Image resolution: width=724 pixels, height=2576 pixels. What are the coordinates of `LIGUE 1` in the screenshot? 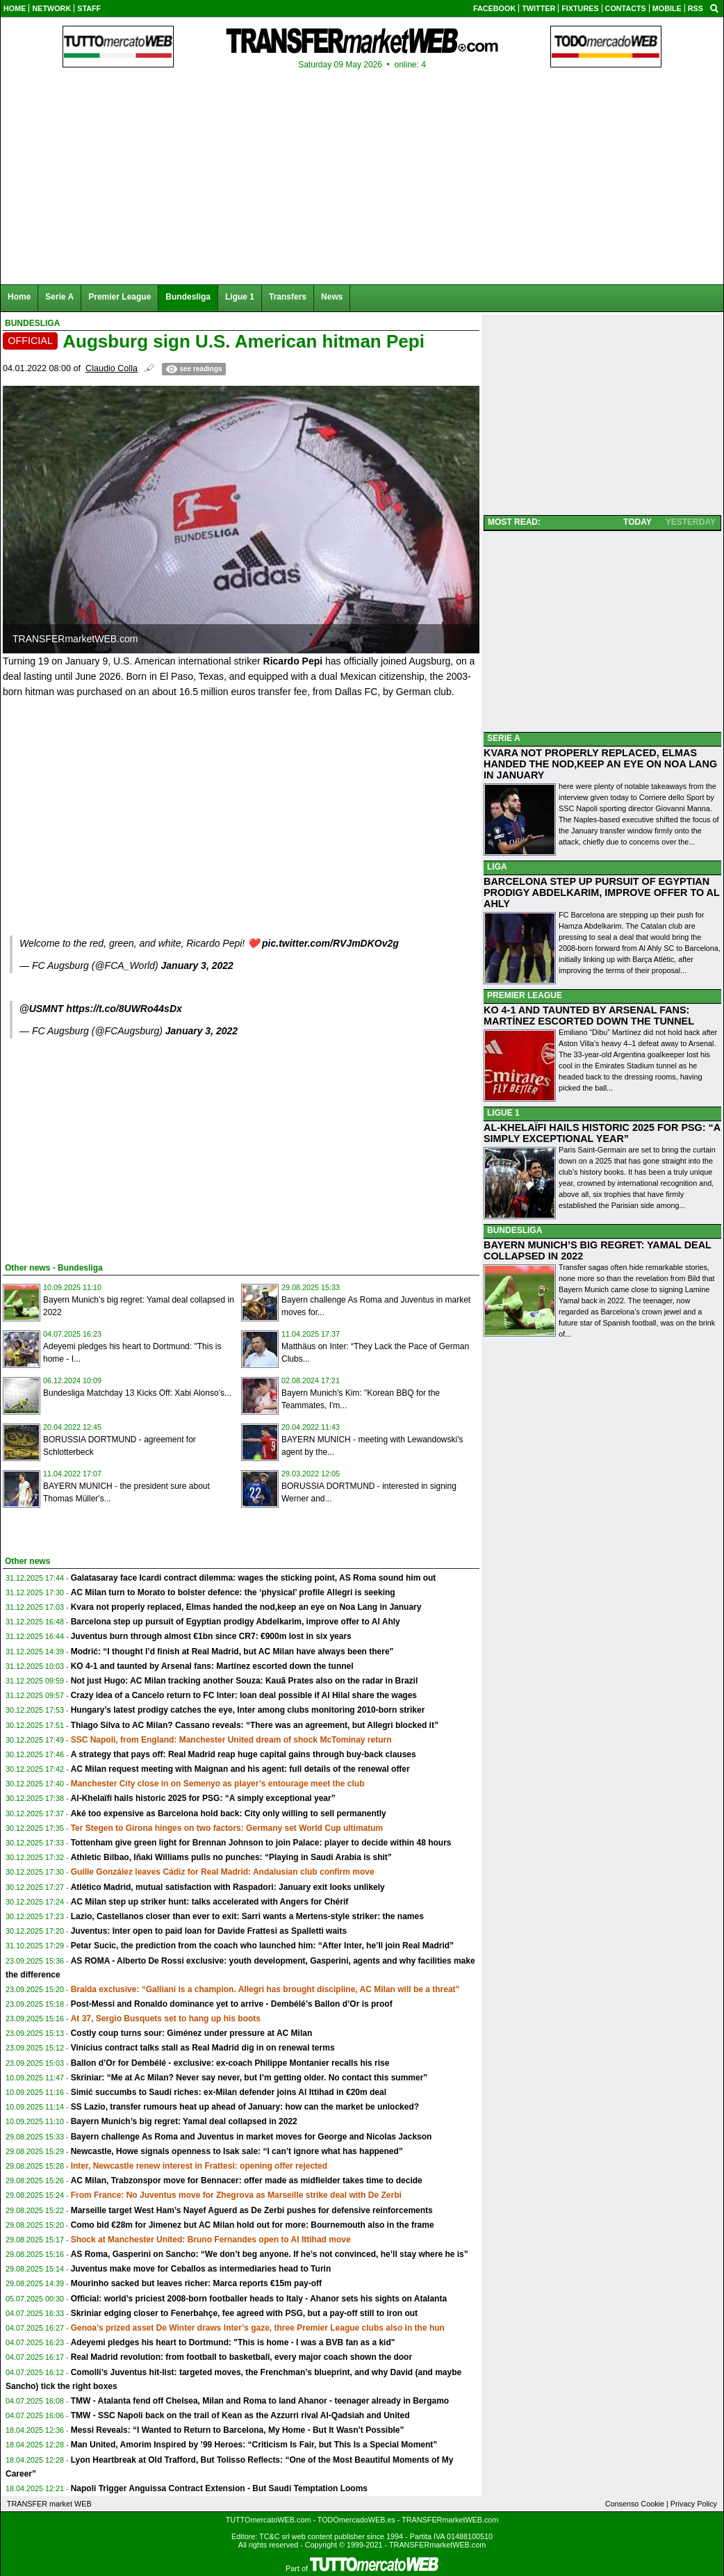 It's located at (503, 1113).